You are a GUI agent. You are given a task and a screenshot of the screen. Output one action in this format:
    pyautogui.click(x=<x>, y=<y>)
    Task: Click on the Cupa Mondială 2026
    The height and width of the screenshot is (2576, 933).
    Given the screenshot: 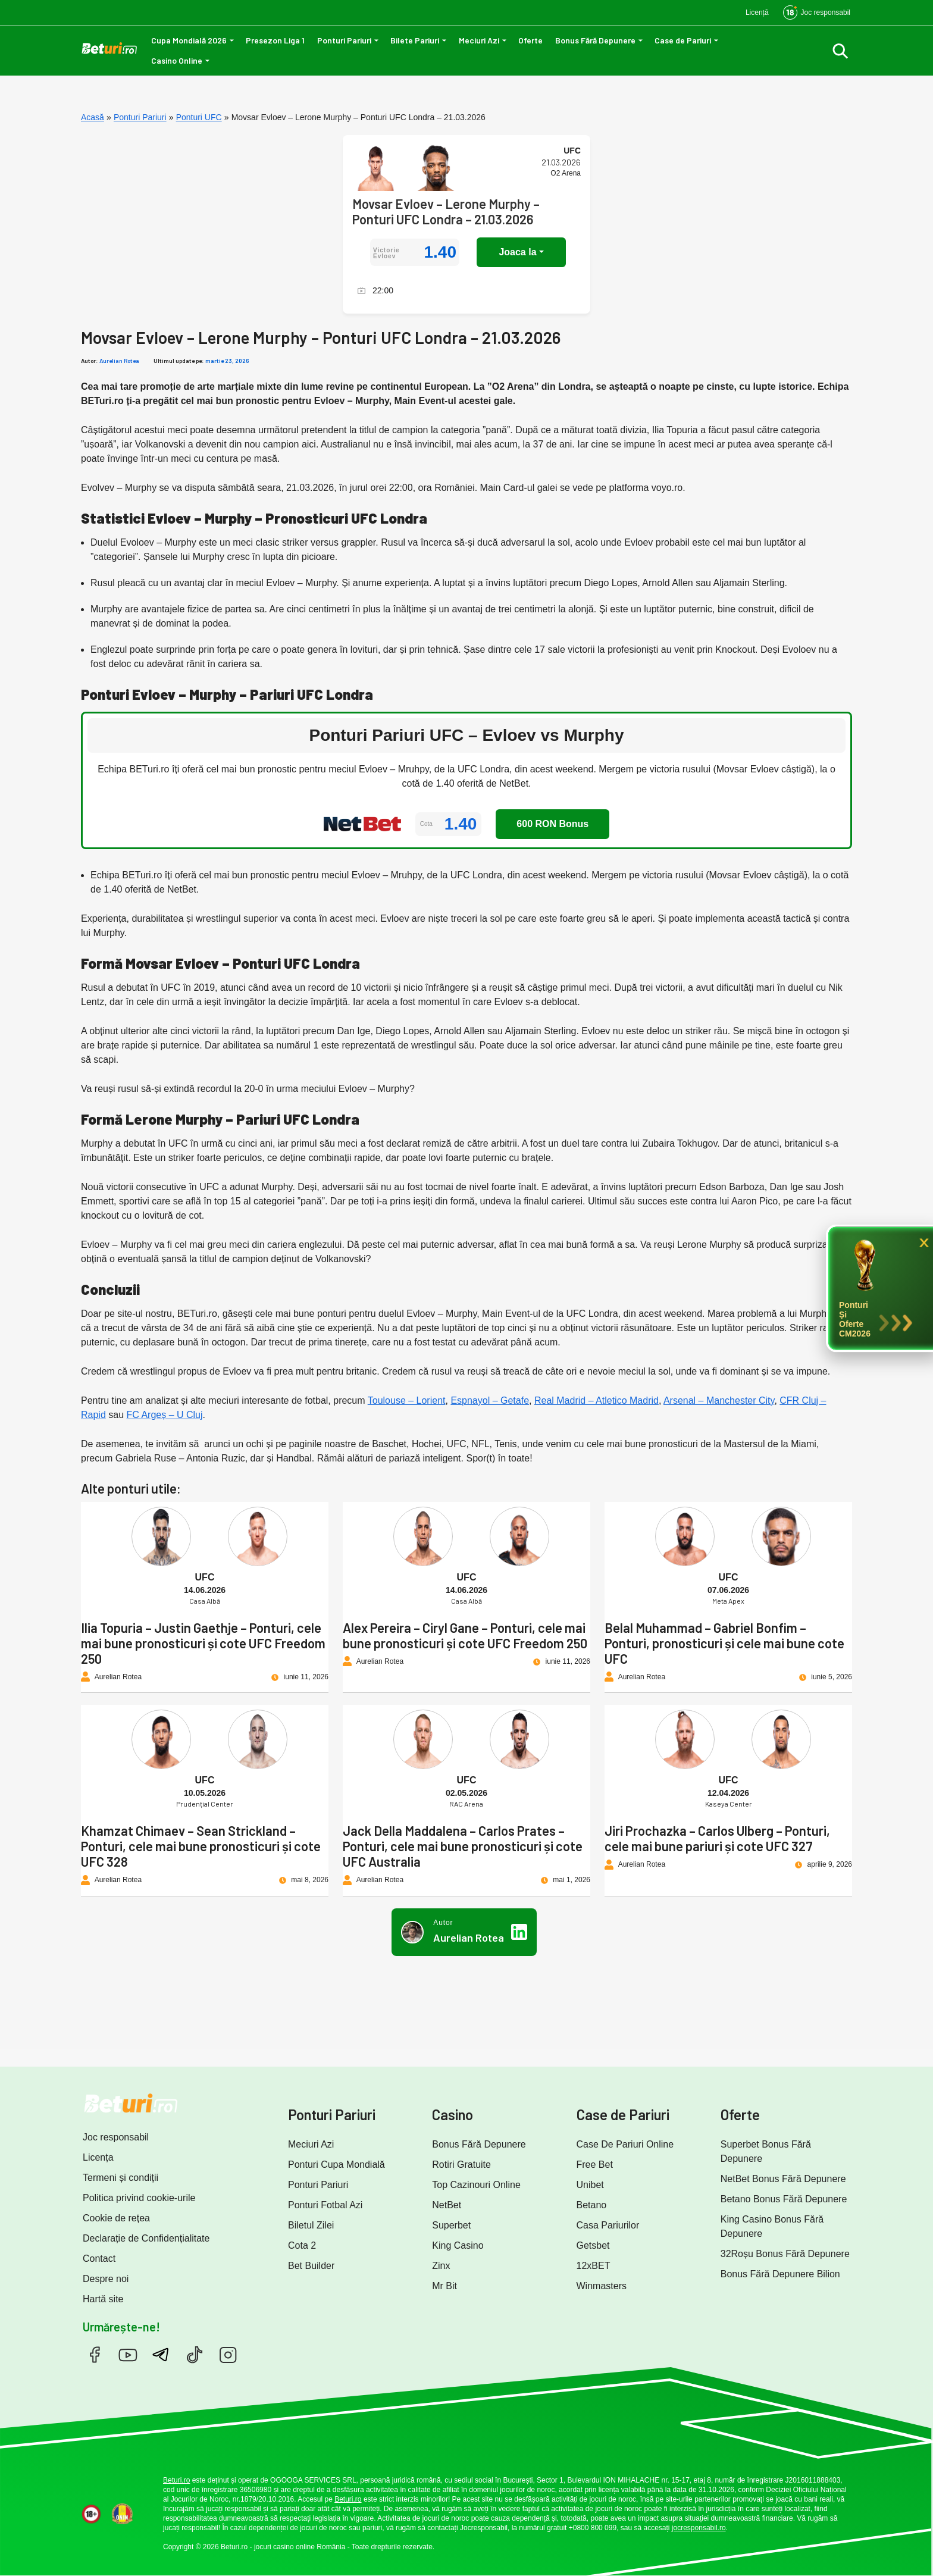 What is the action you would take?
    pyautogui.click(x=189, y=40)
    